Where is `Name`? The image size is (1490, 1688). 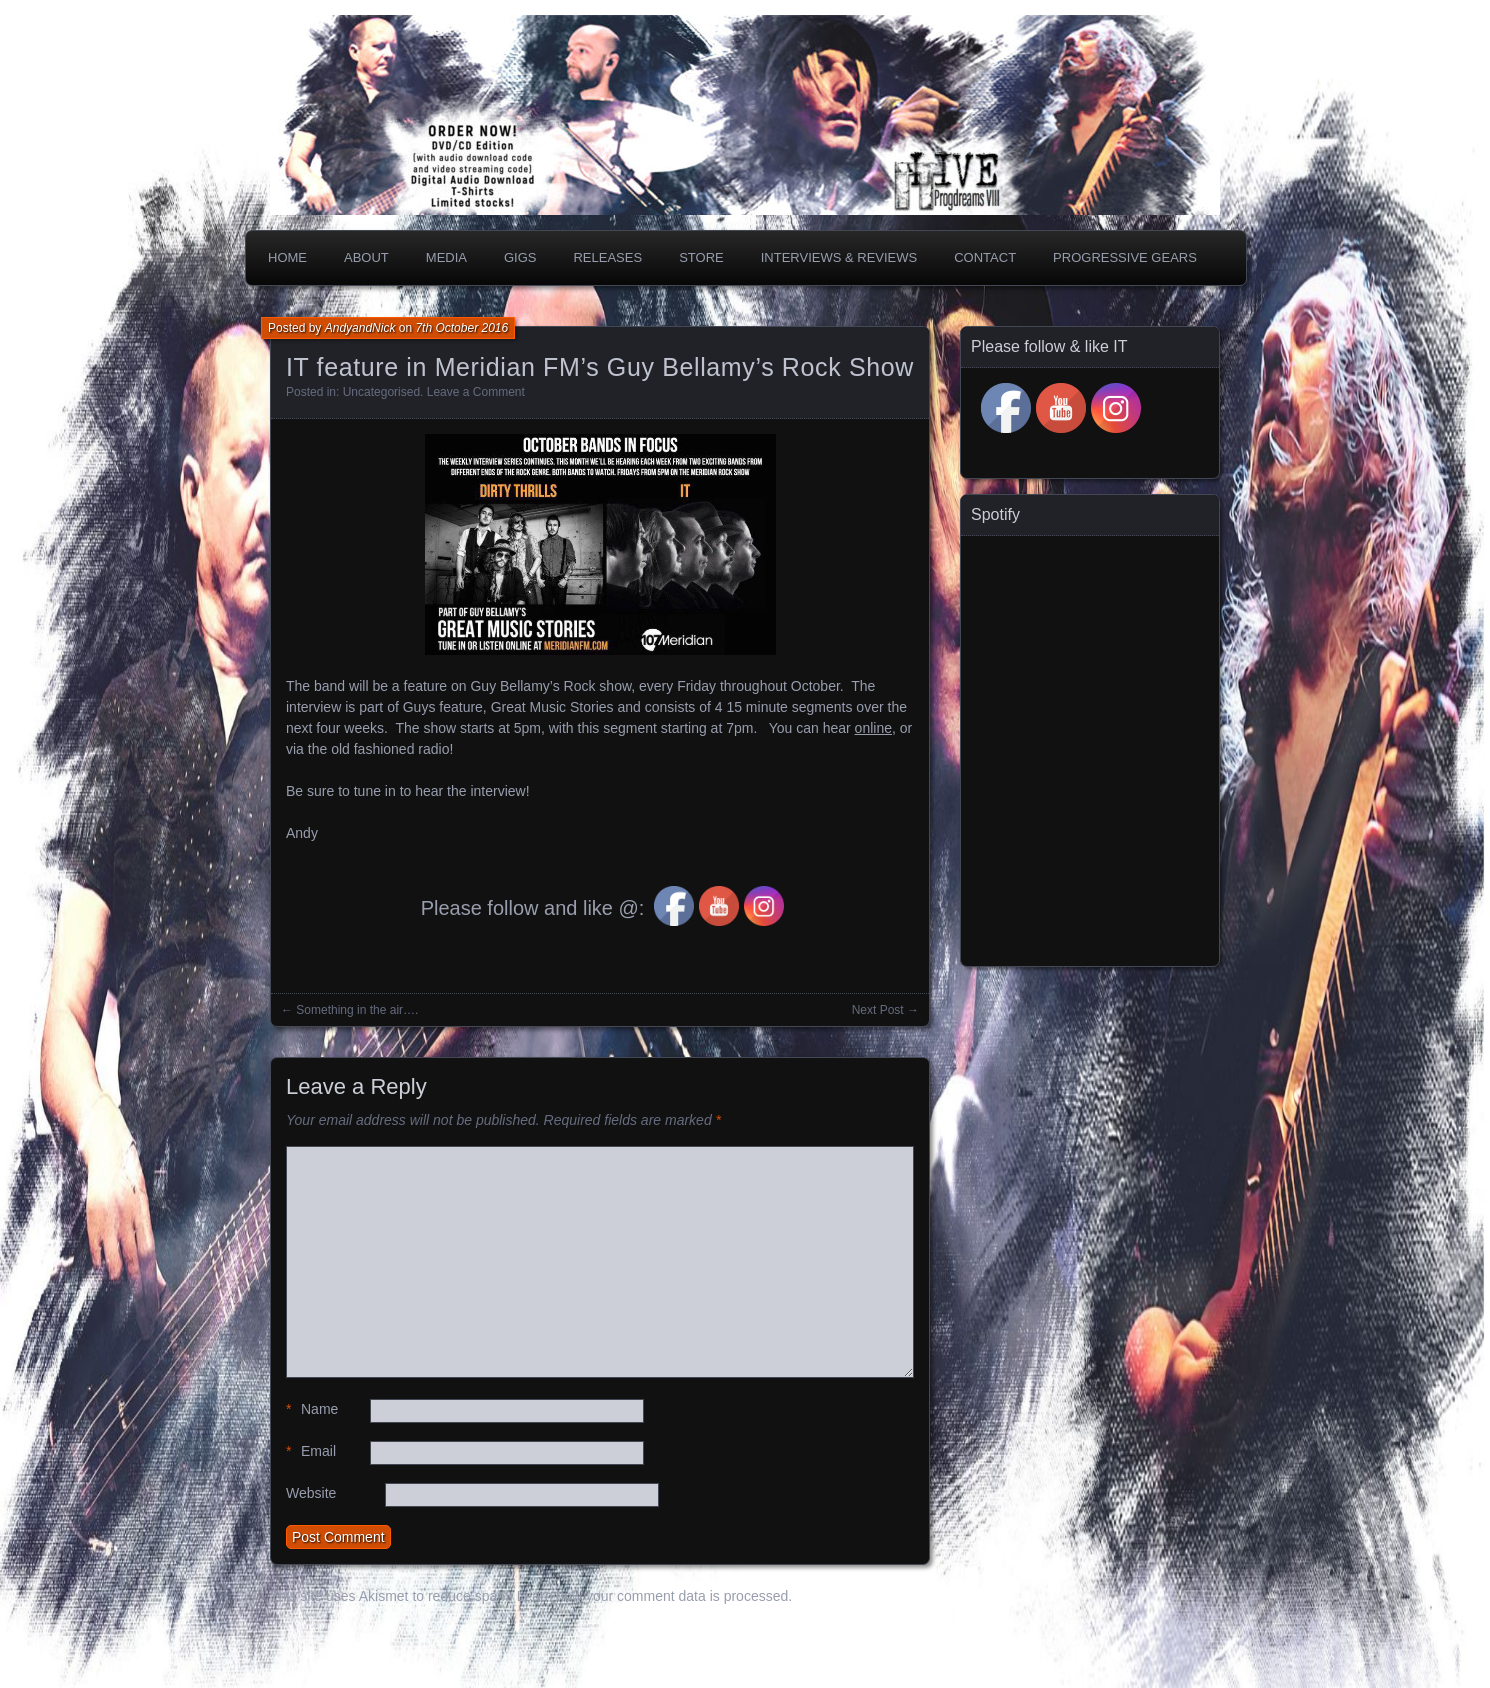
Name is located at coordinates (312, 1409).